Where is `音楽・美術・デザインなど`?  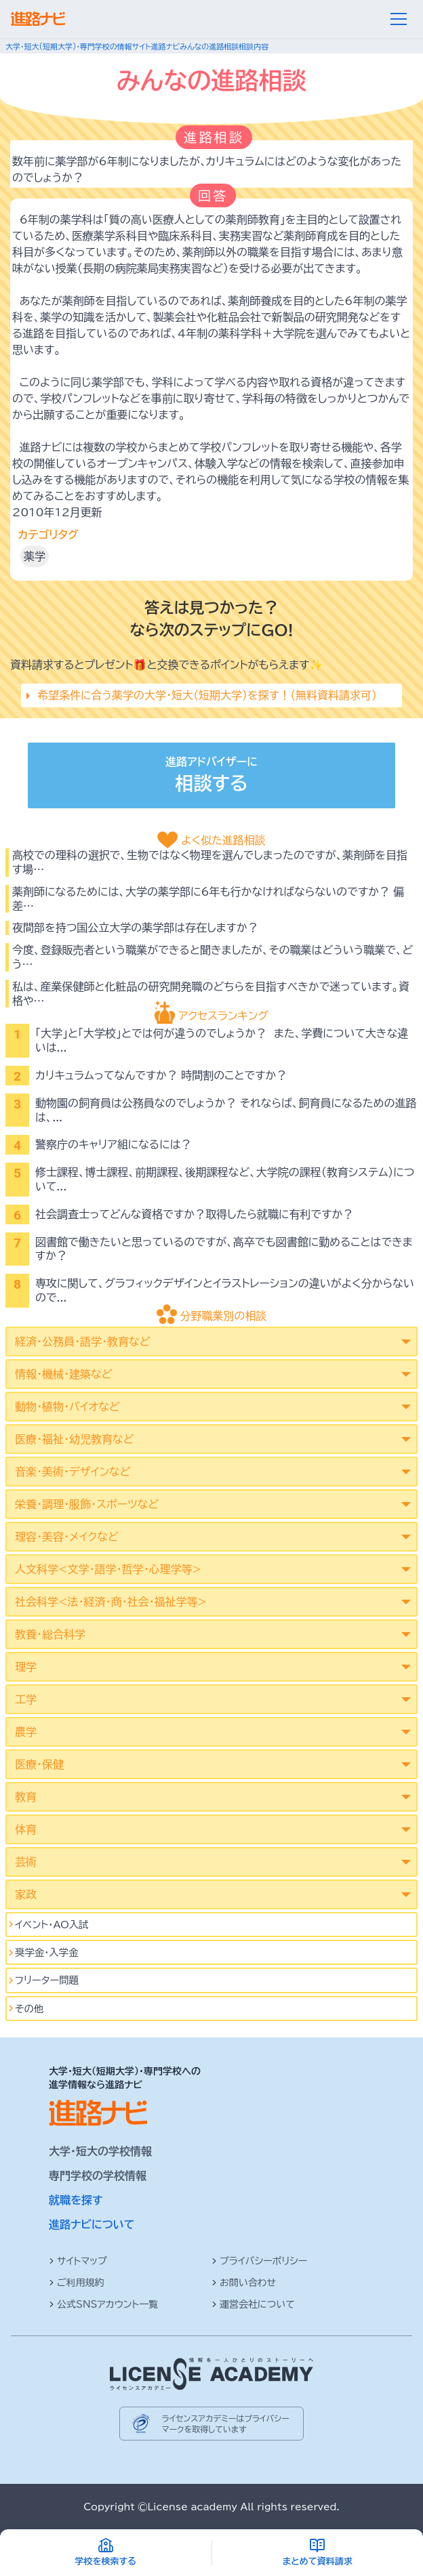
音楽・美術・デザインなど is located at coordinates (72, 1471).